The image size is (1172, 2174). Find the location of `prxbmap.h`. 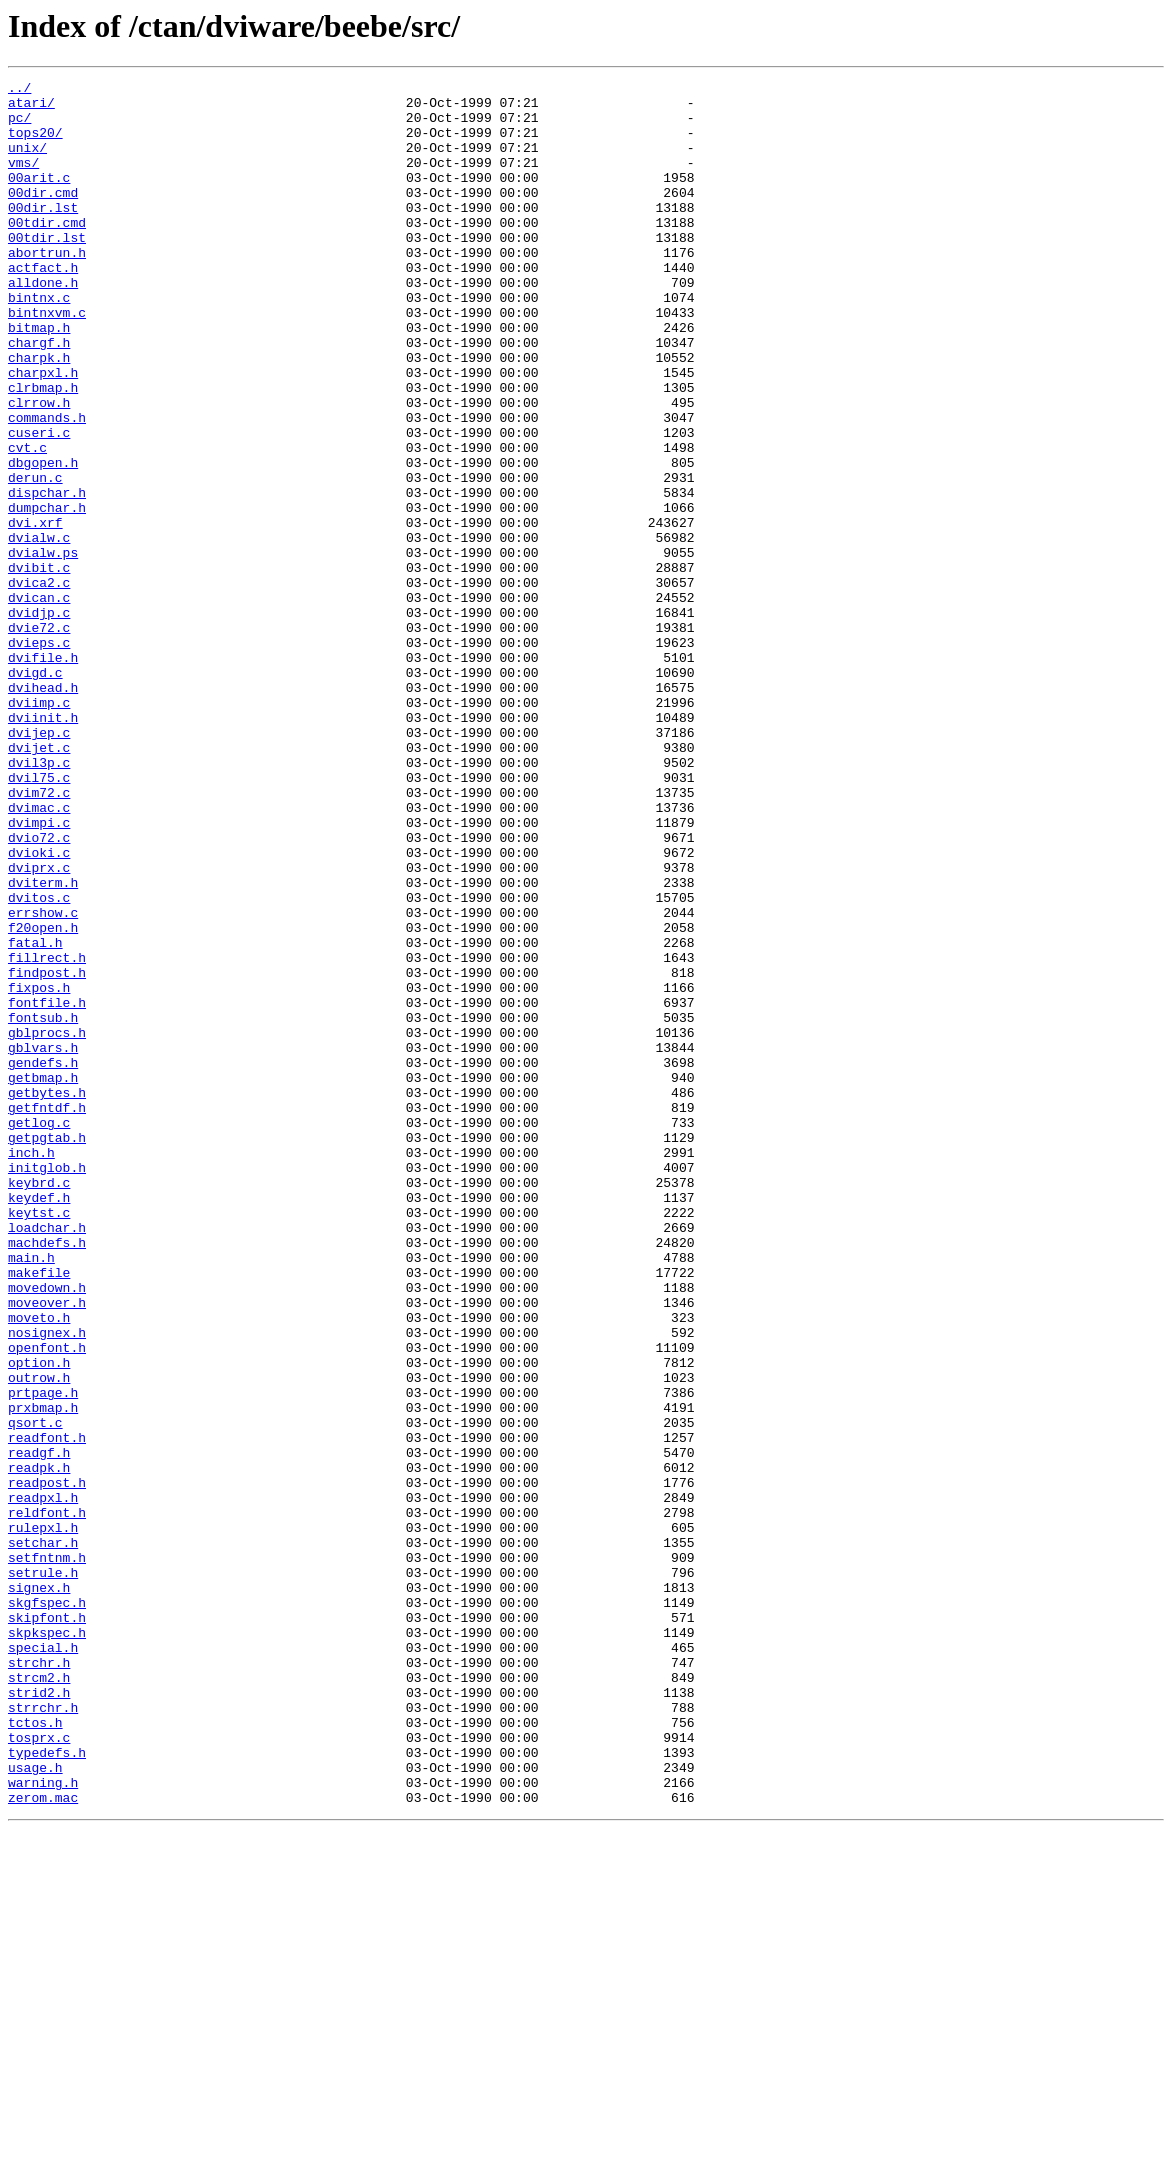

prxbmap.h is located at coordinates (43, 1674).